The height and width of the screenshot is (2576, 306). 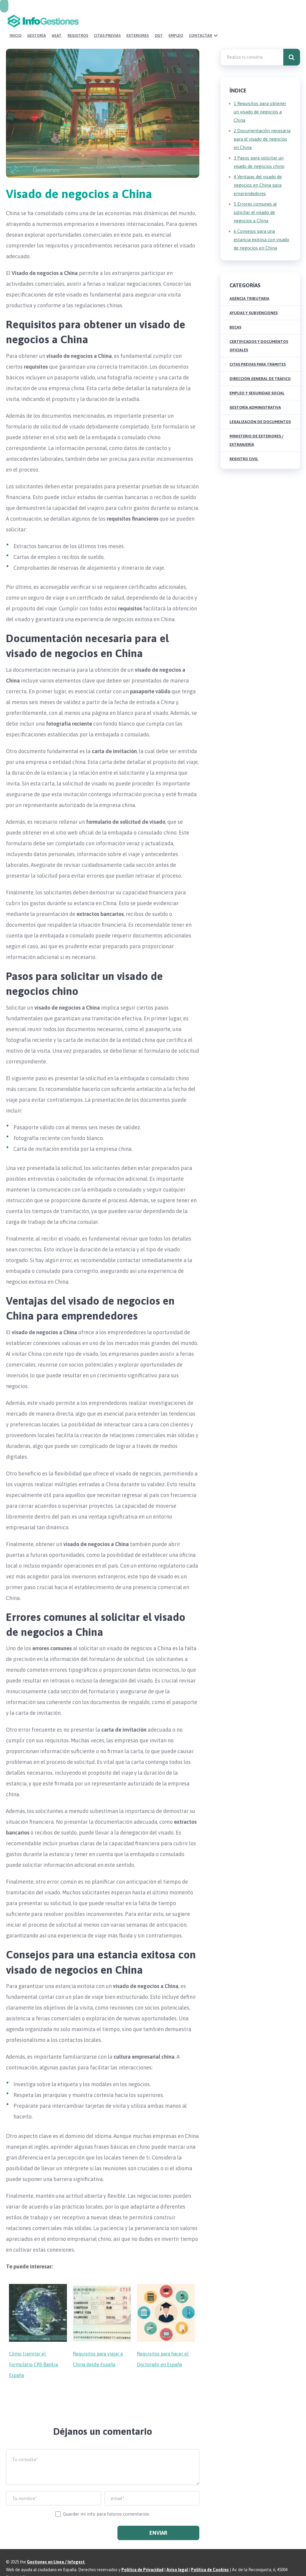 What do you see at coordinates (177, 2555) in the screenshot?
I see `Aviso legal` at bounding box center [177, 2555].